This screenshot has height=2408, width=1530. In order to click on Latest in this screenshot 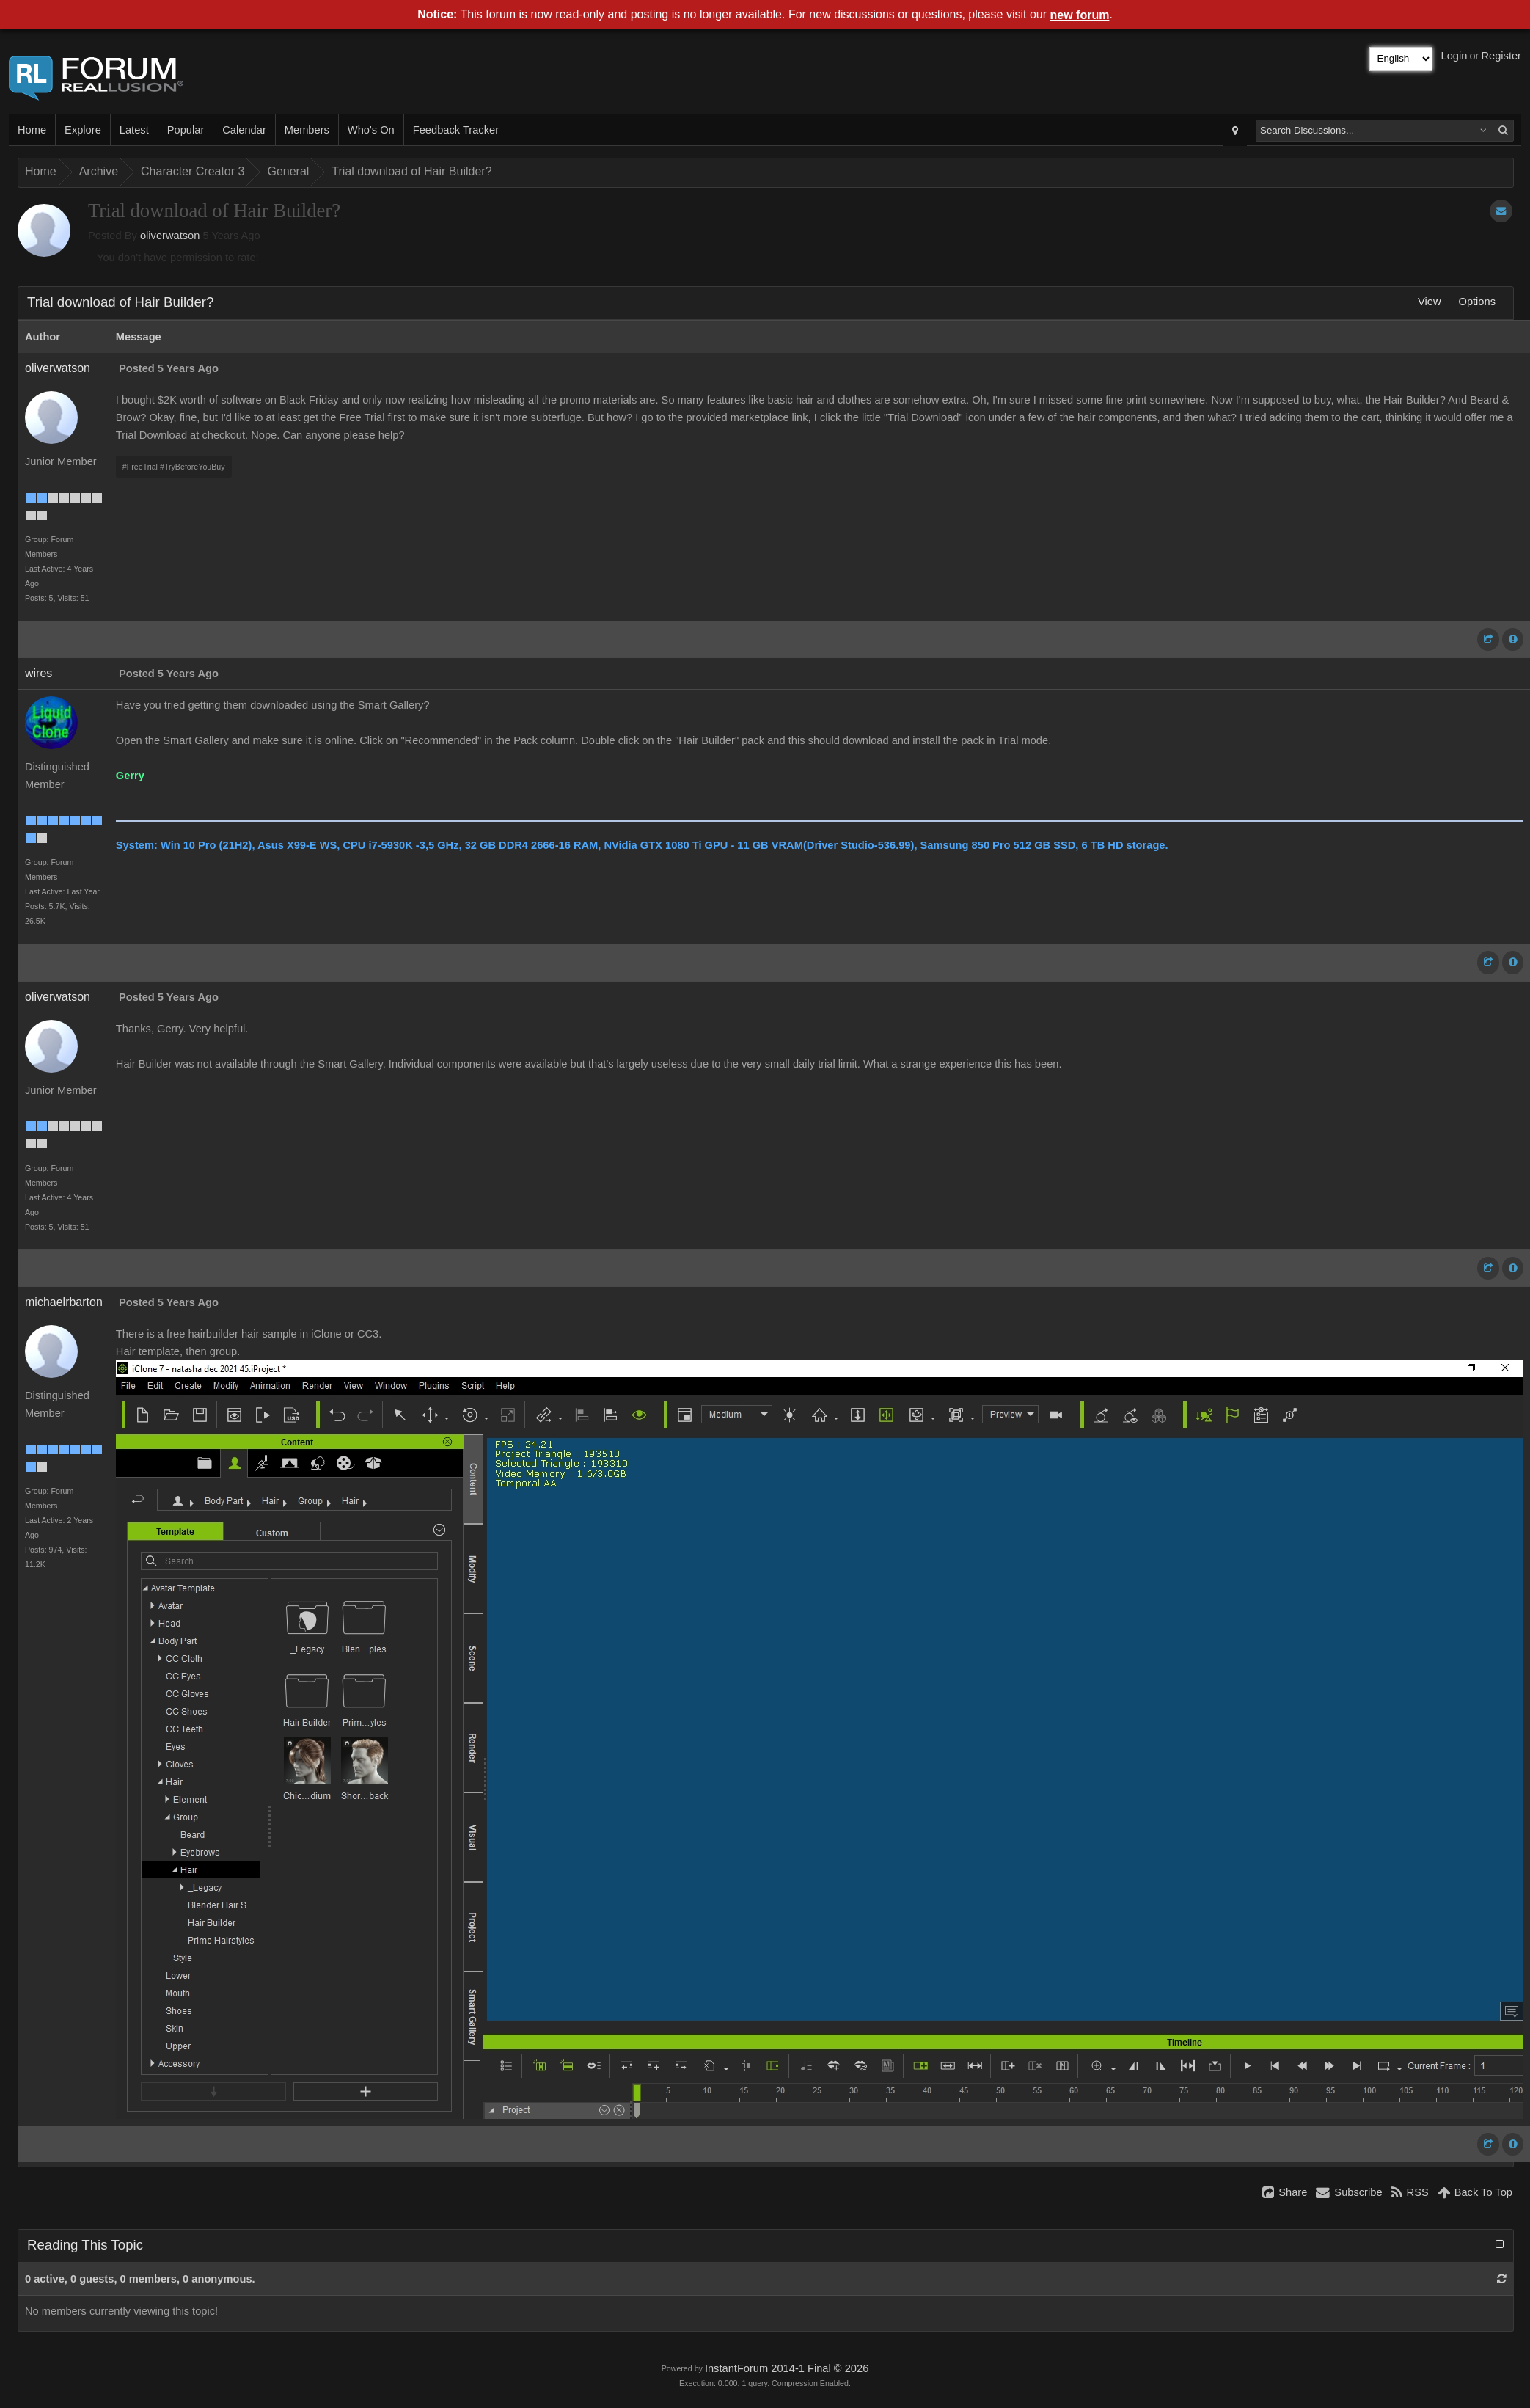, I will do `click(134, 129)`.